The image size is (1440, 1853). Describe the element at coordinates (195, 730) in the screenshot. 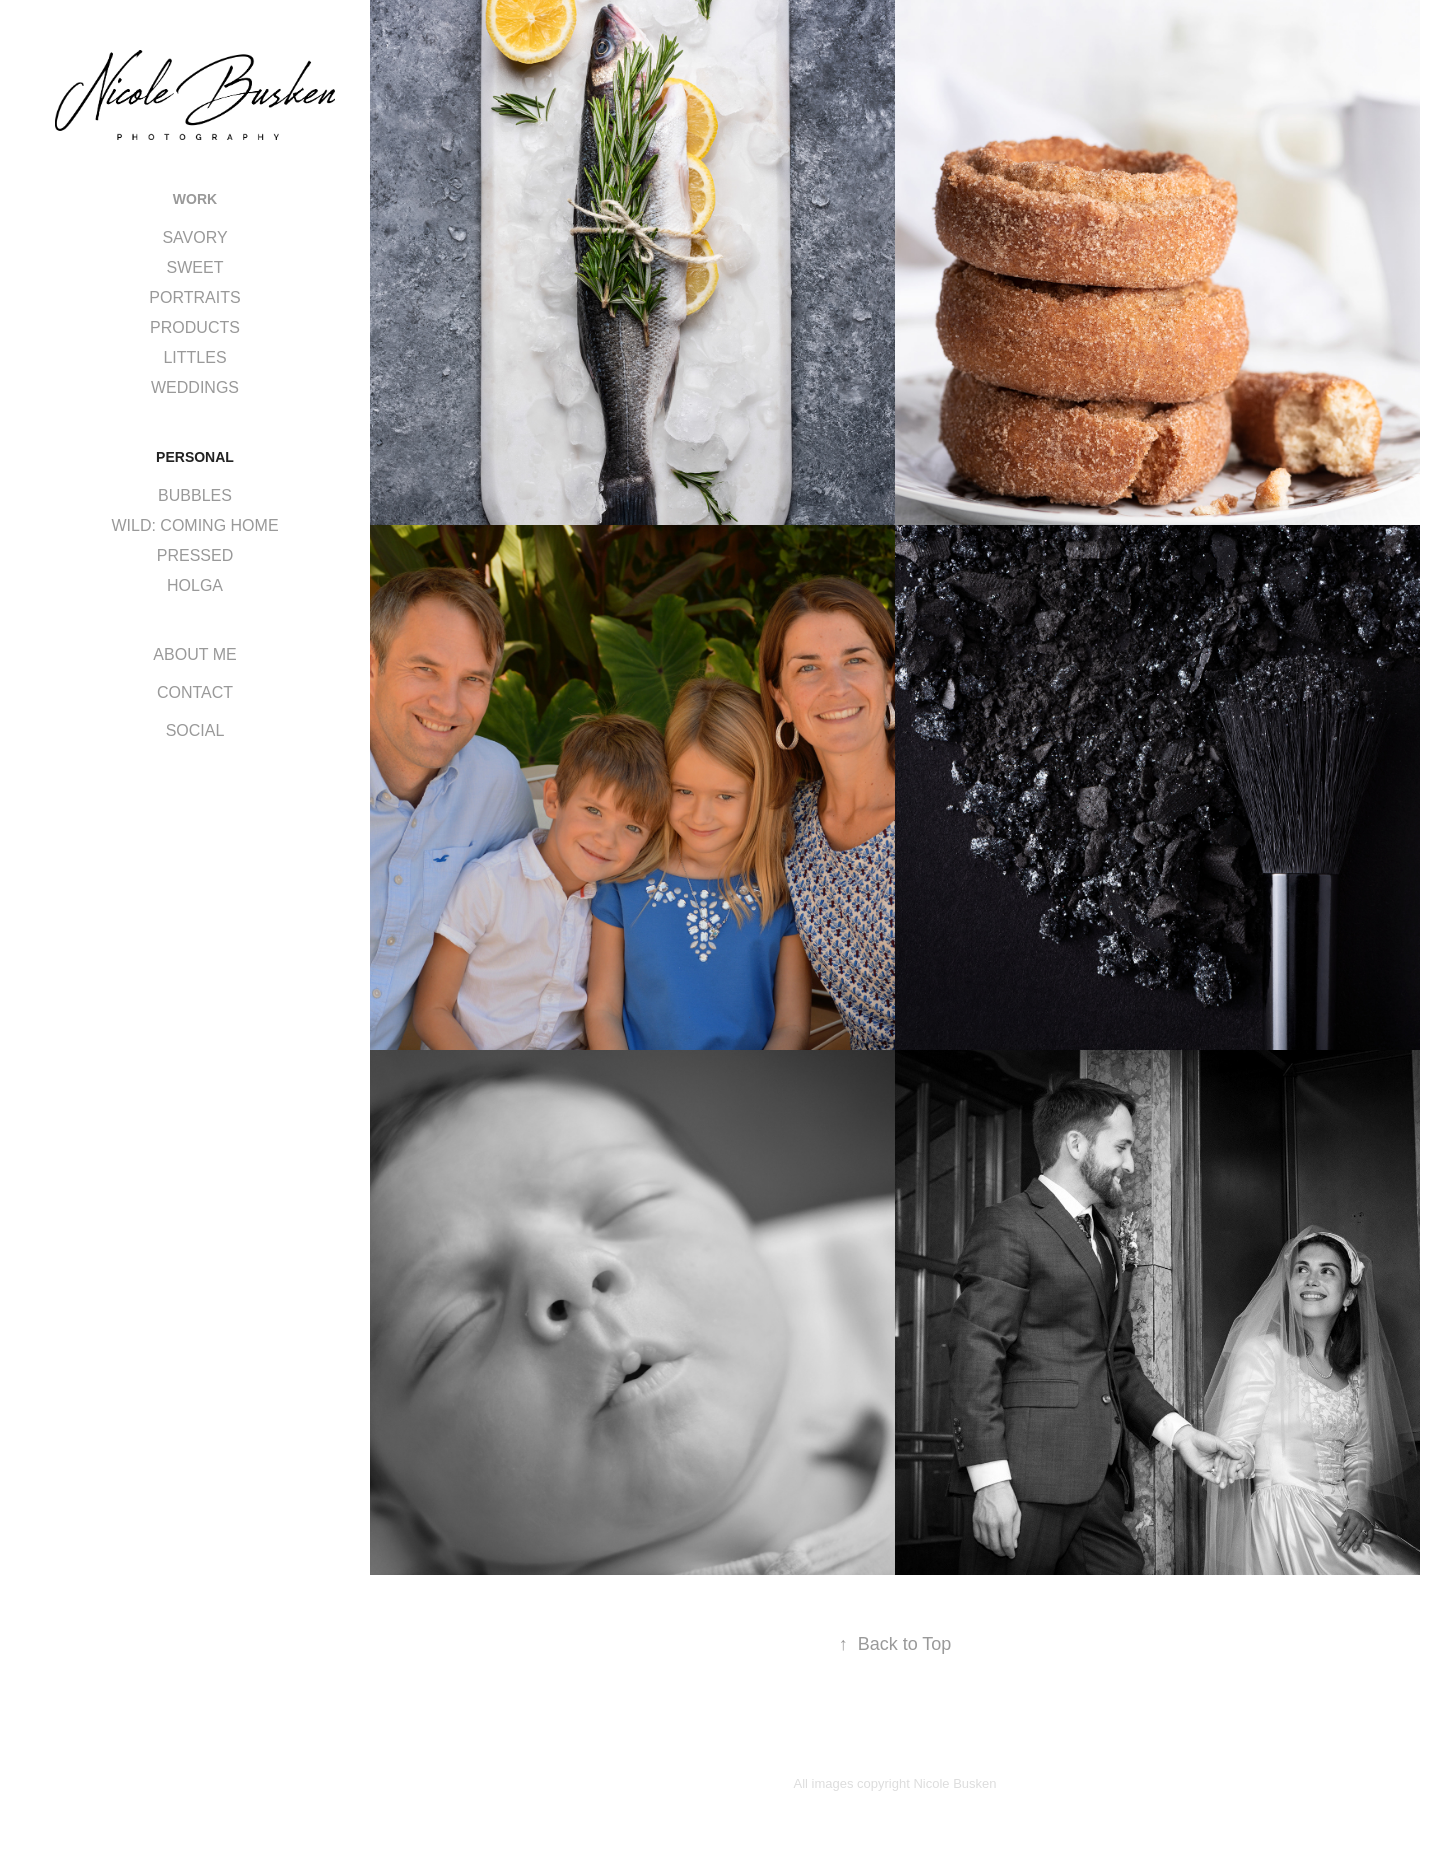

I see `SOCIAL` at that location.